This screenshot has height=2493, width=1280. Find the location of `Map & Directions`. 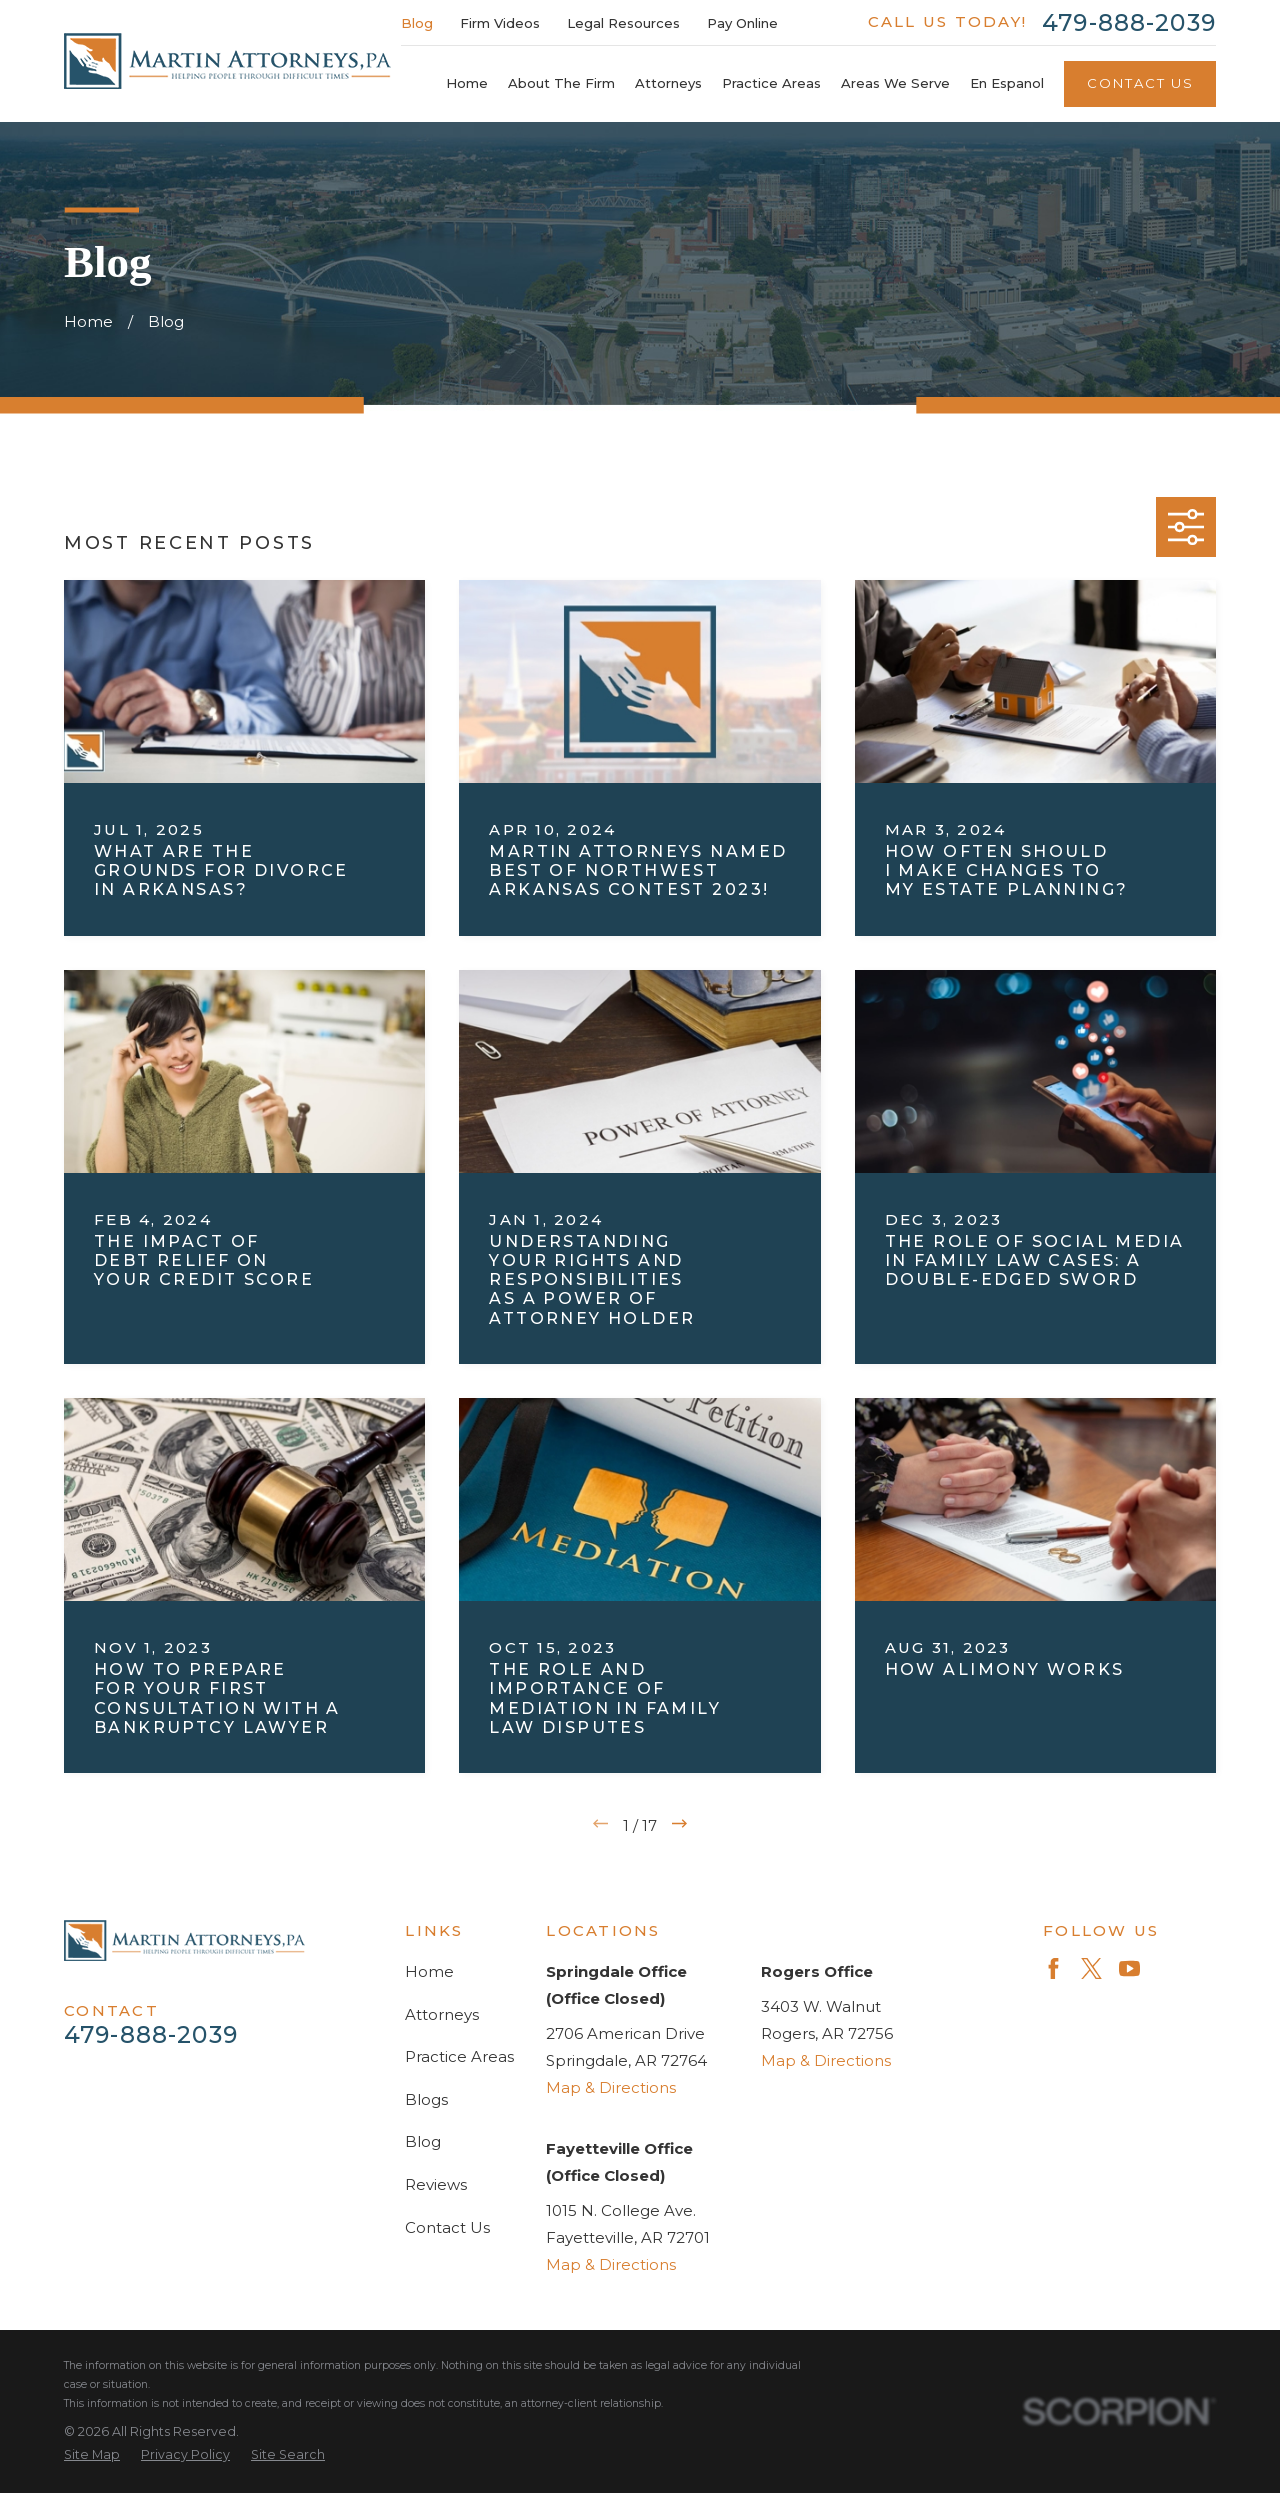

Map & Directions is located at coordinates (611, 2087).